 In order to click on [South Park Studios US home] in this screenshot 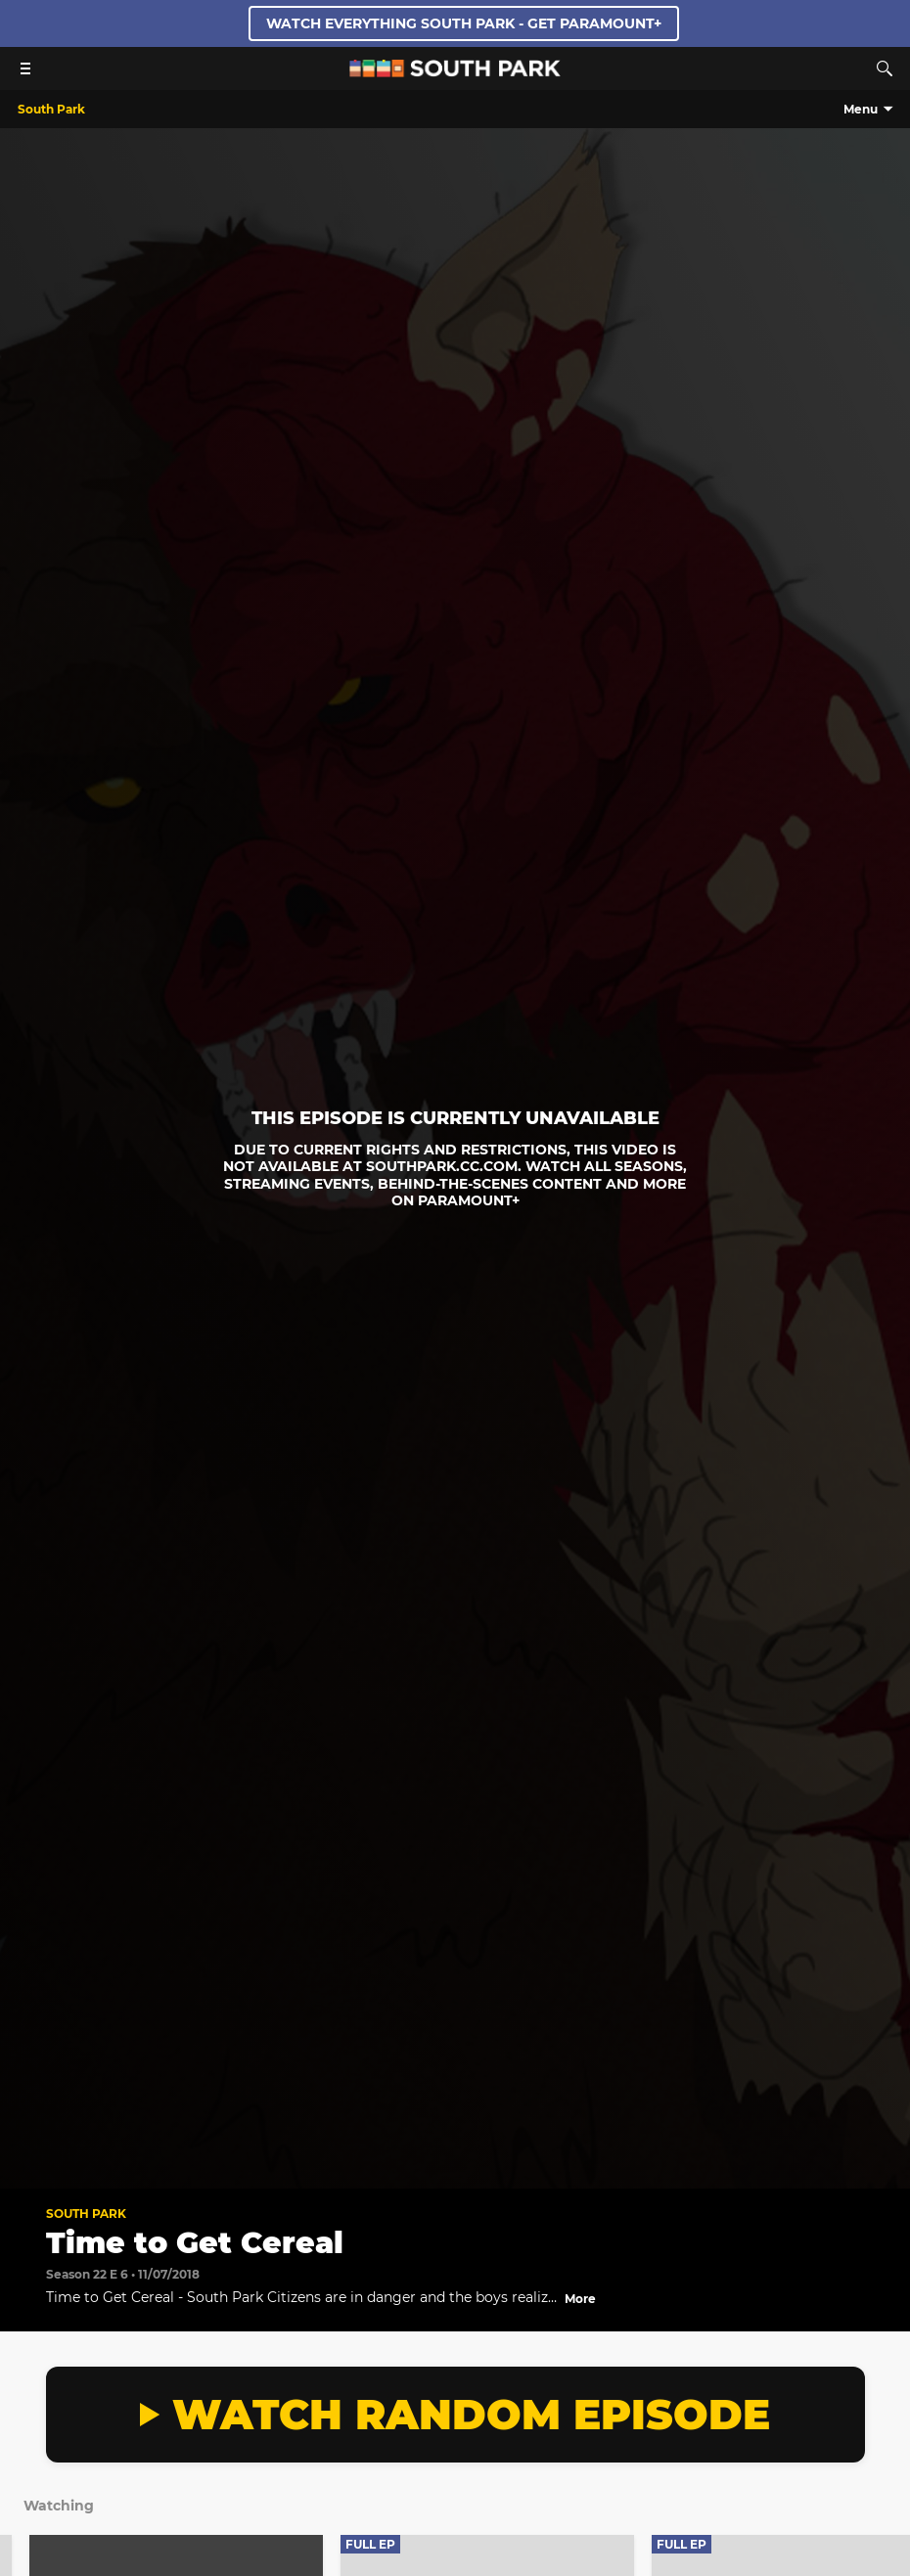, I will do `click(455, 72)`.